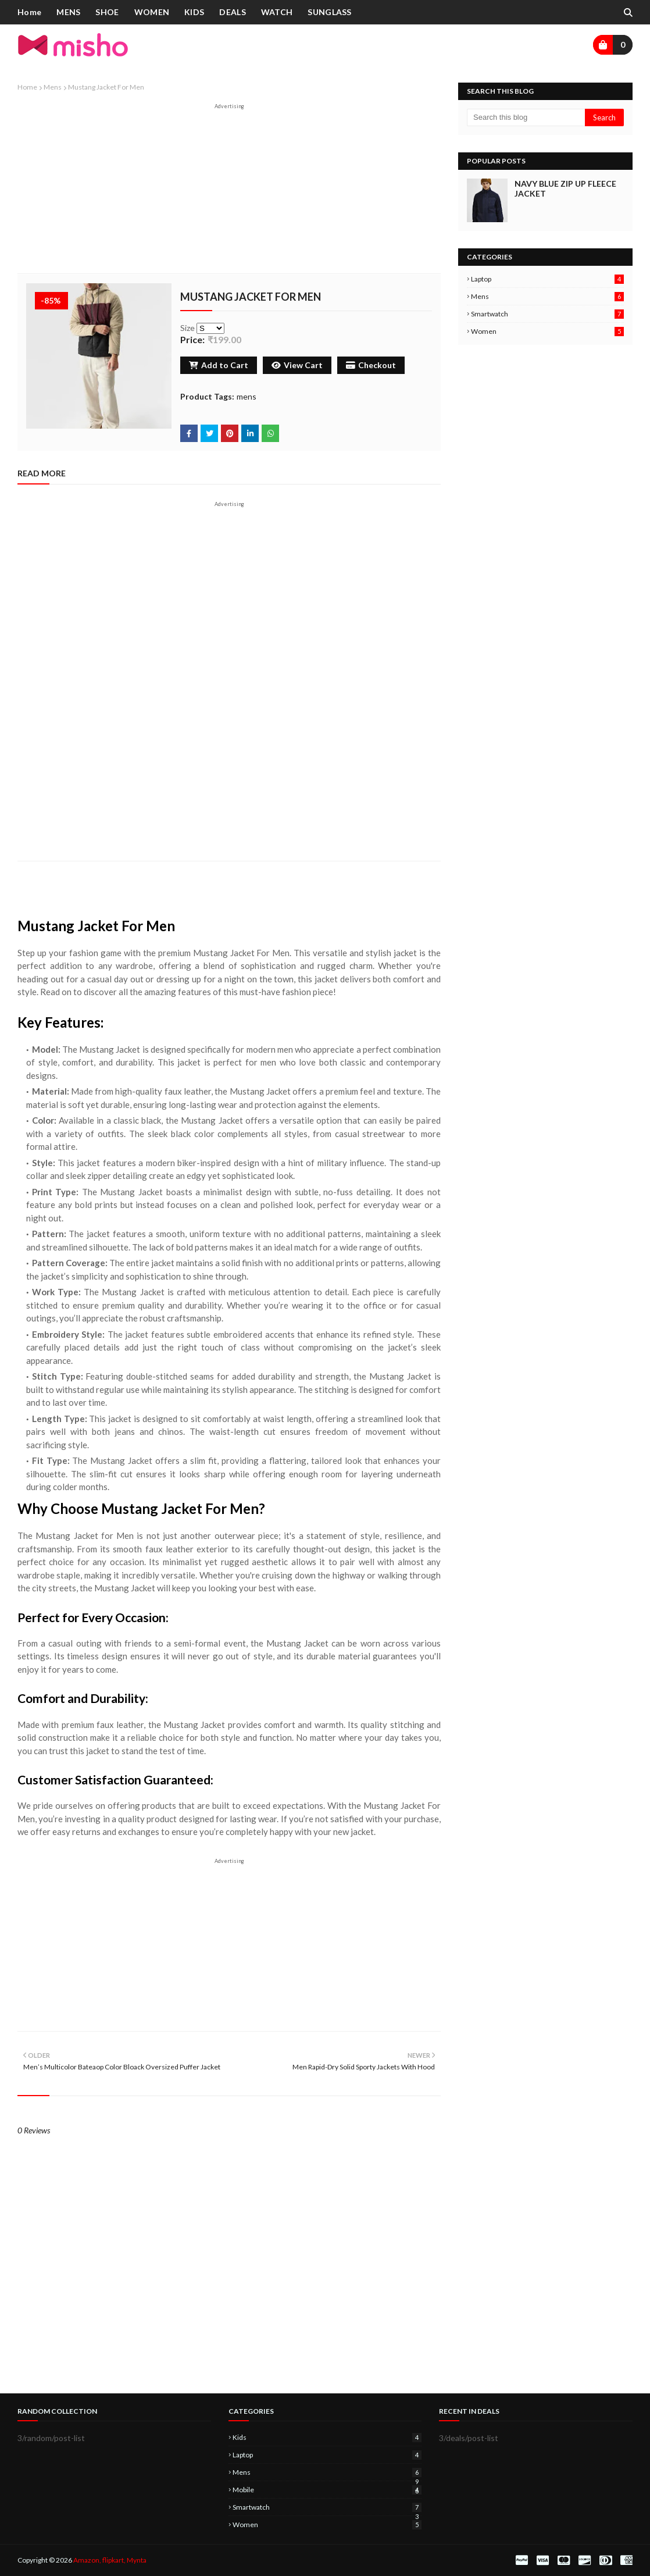 The image size is (650, 2576). I want to click on mobile, so click(327, 2489).